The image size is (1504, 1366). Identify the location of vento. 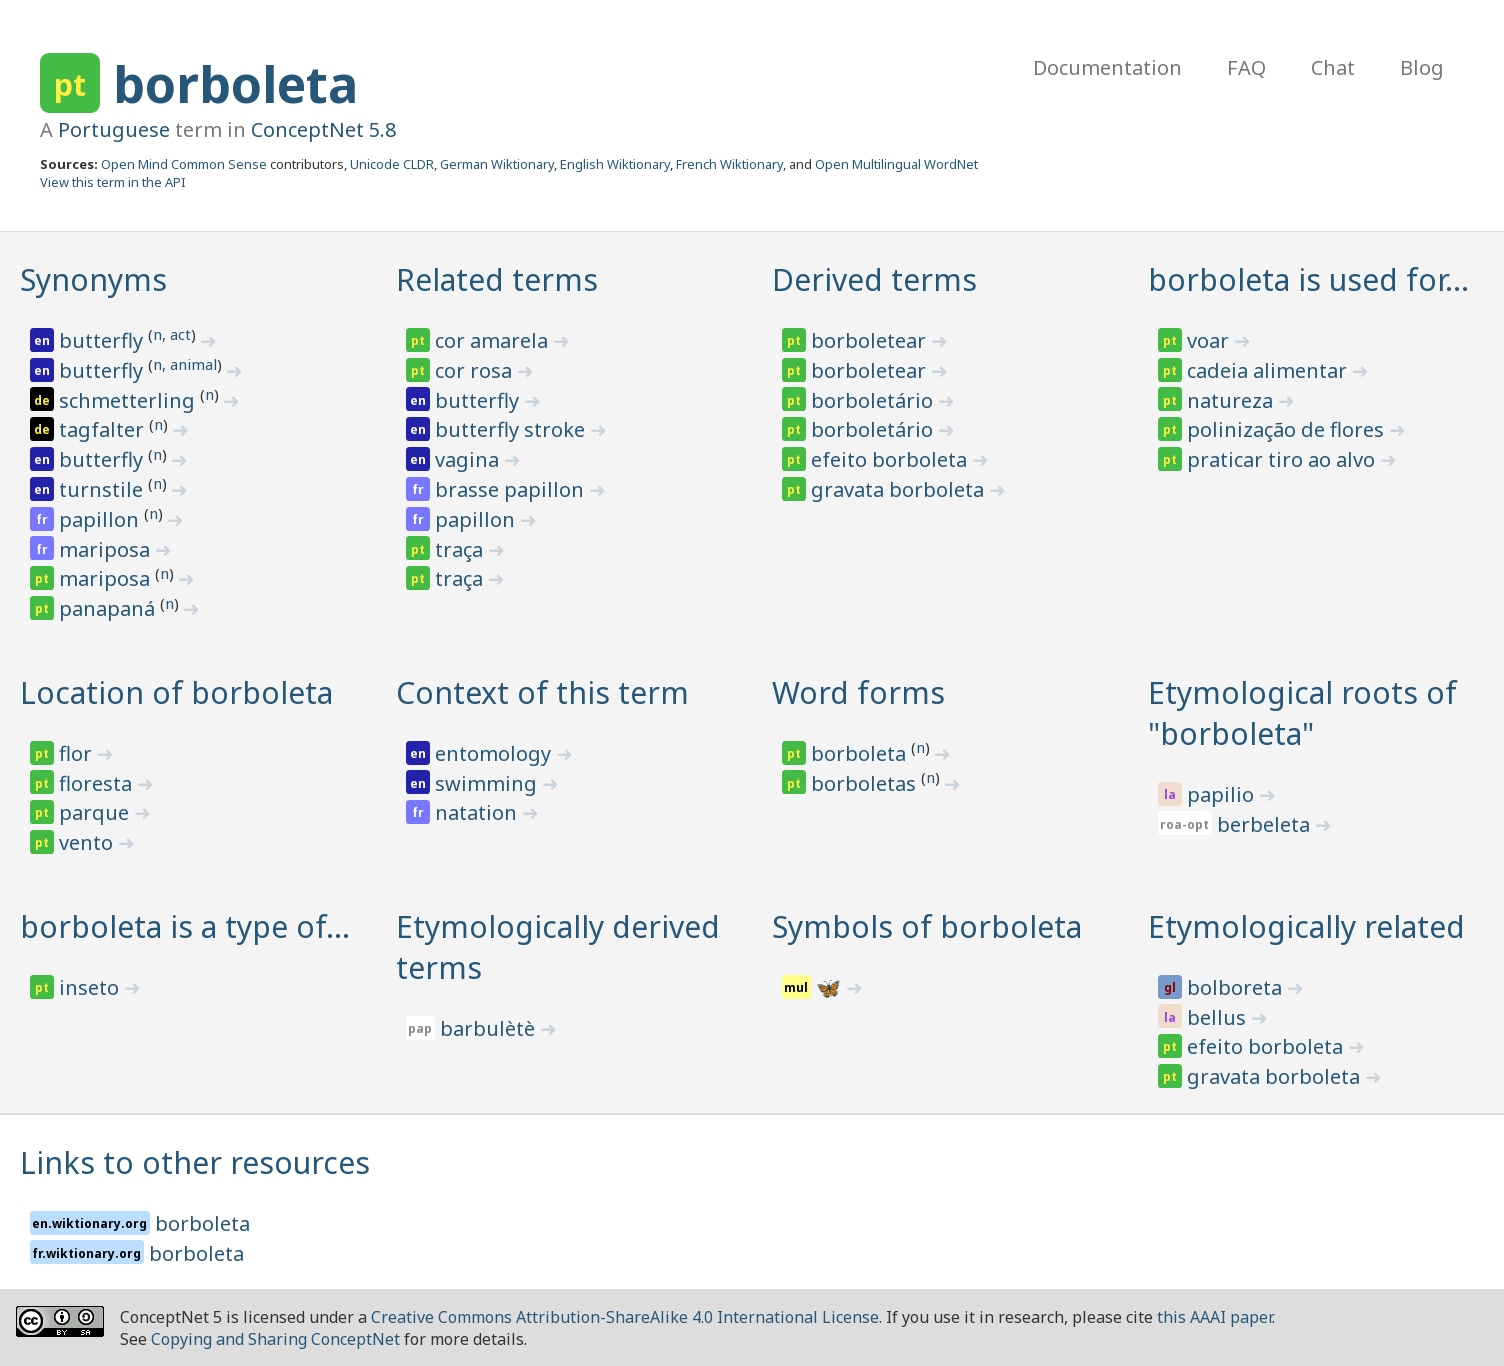
(88, 842).